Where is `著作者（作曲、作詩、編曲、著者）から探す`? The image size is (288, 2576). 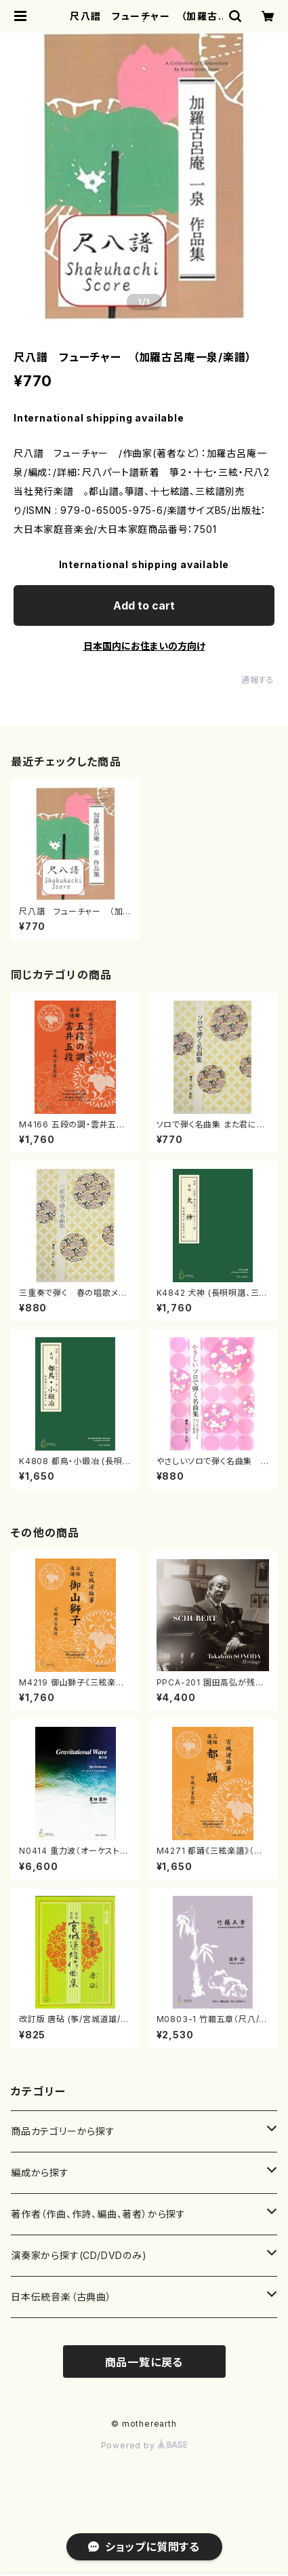 著作者（作曲、作詩、編曲、著者）から探す is located at coordinates (98, 2214).